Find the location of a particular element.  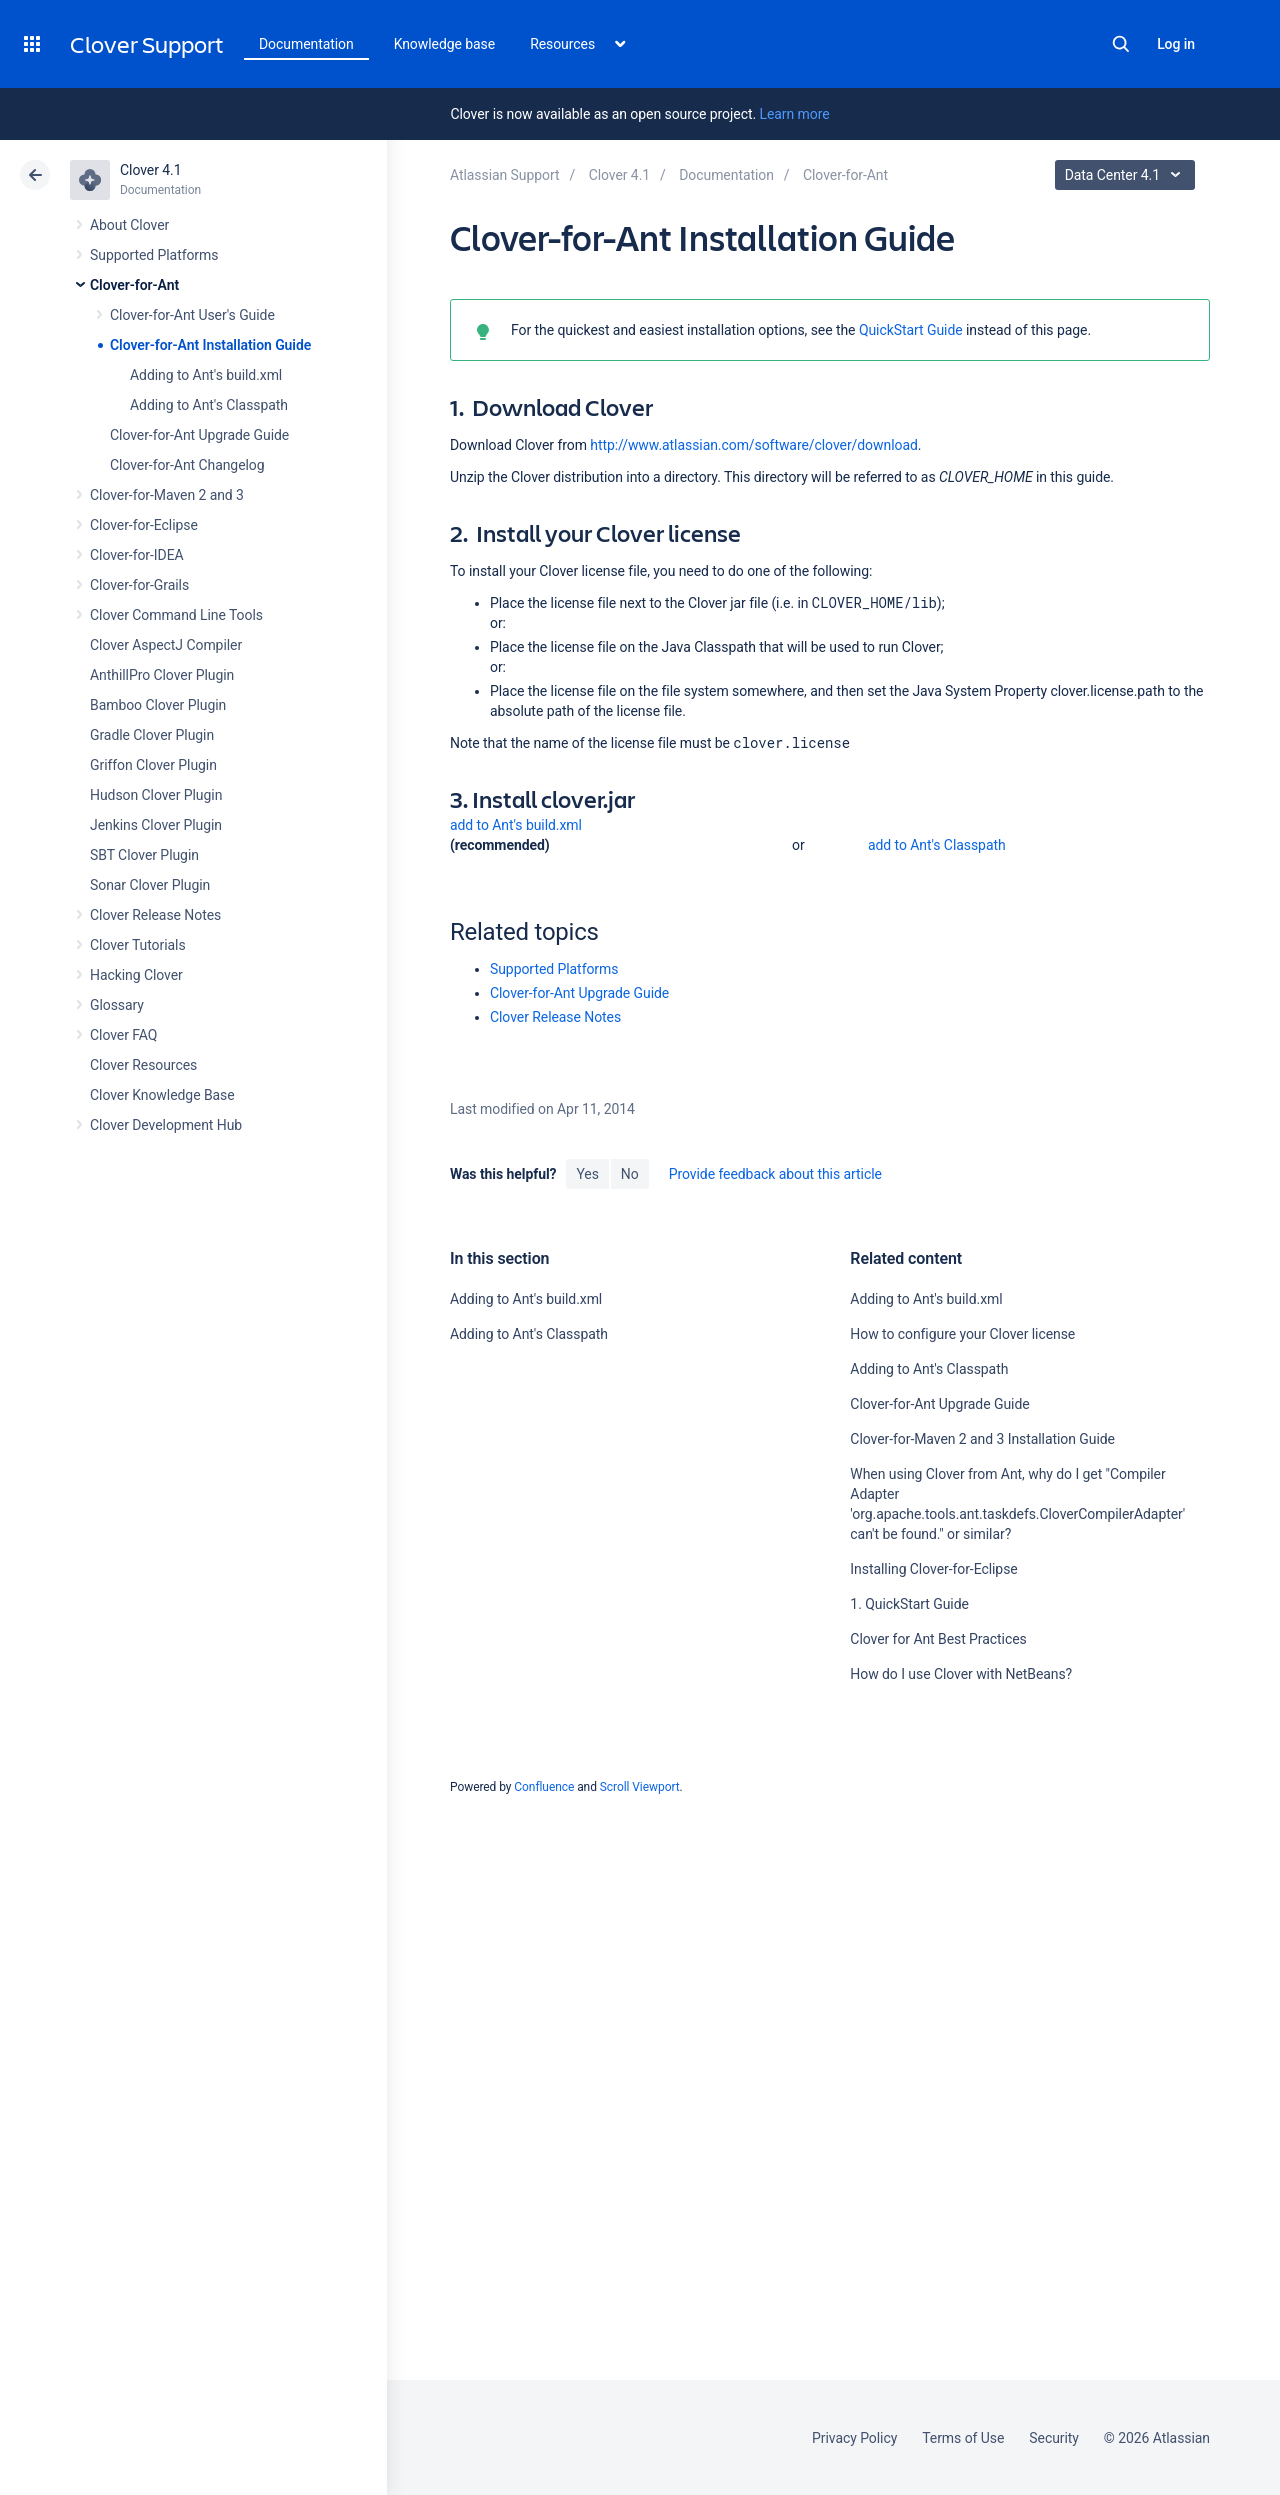

Learn more is located at coordinates (794, 114).